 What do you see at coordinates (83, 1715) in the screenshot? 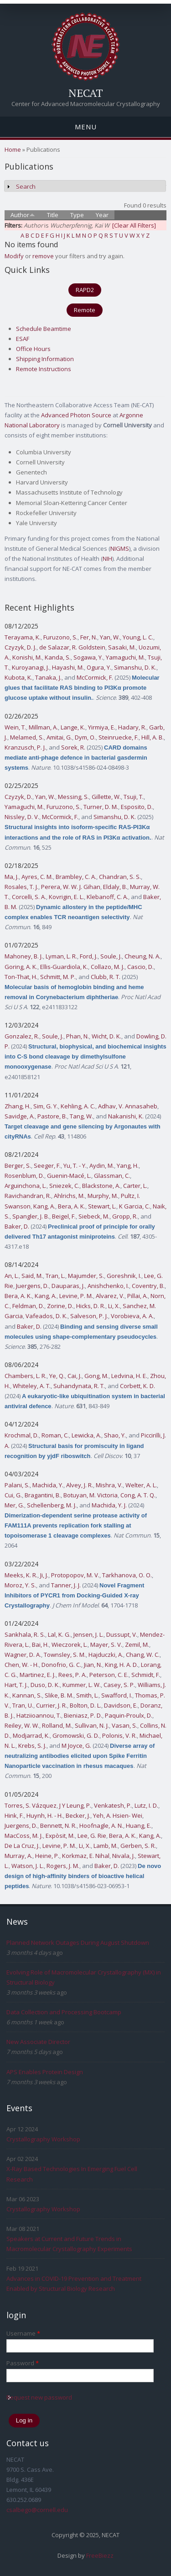
I see `Bieniasz, P. D.` at bounding box center [83, 1715].